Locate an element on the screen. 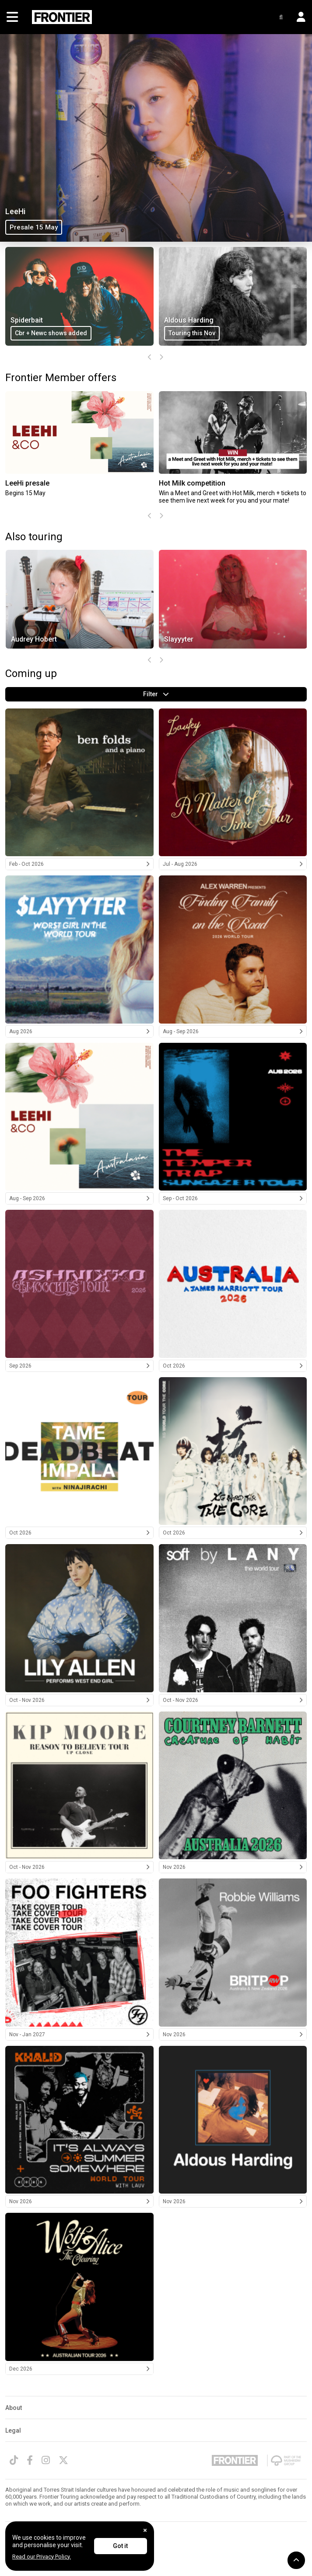  Oct - Nov 2026 [Lily Allen 2026] is located at coordinates (79, 1700).